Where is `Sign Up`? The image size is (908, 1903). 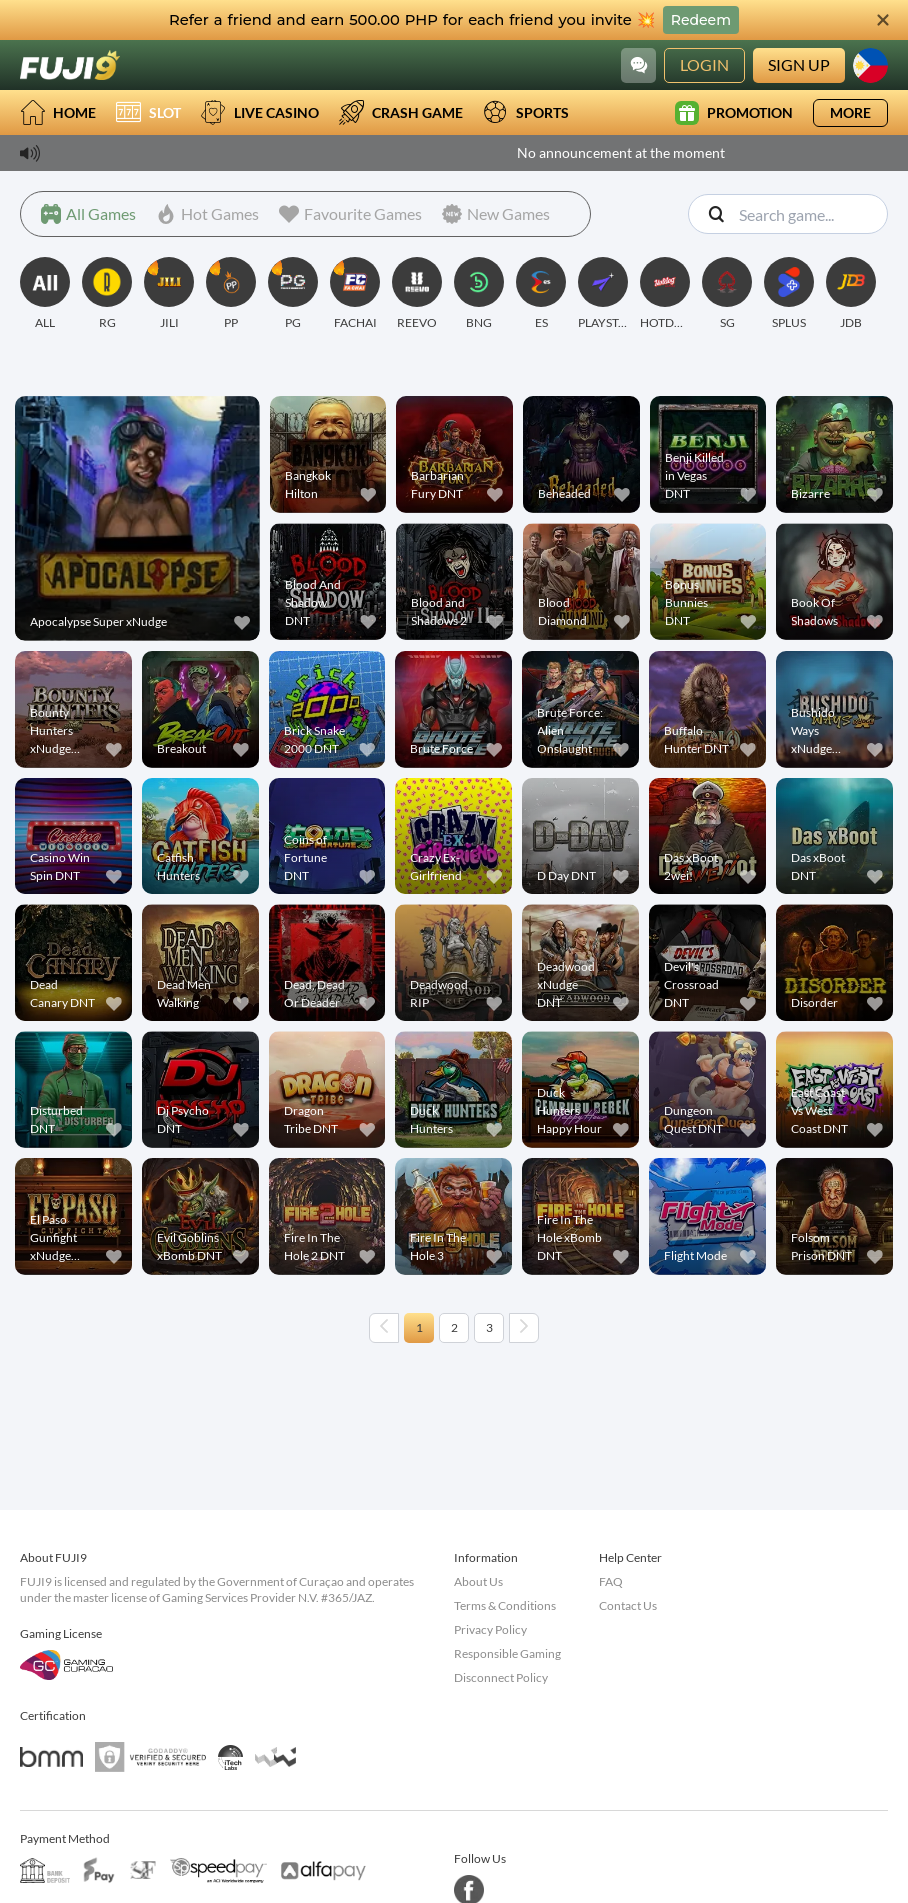
Sign Up is located at coordinates (799, 64).